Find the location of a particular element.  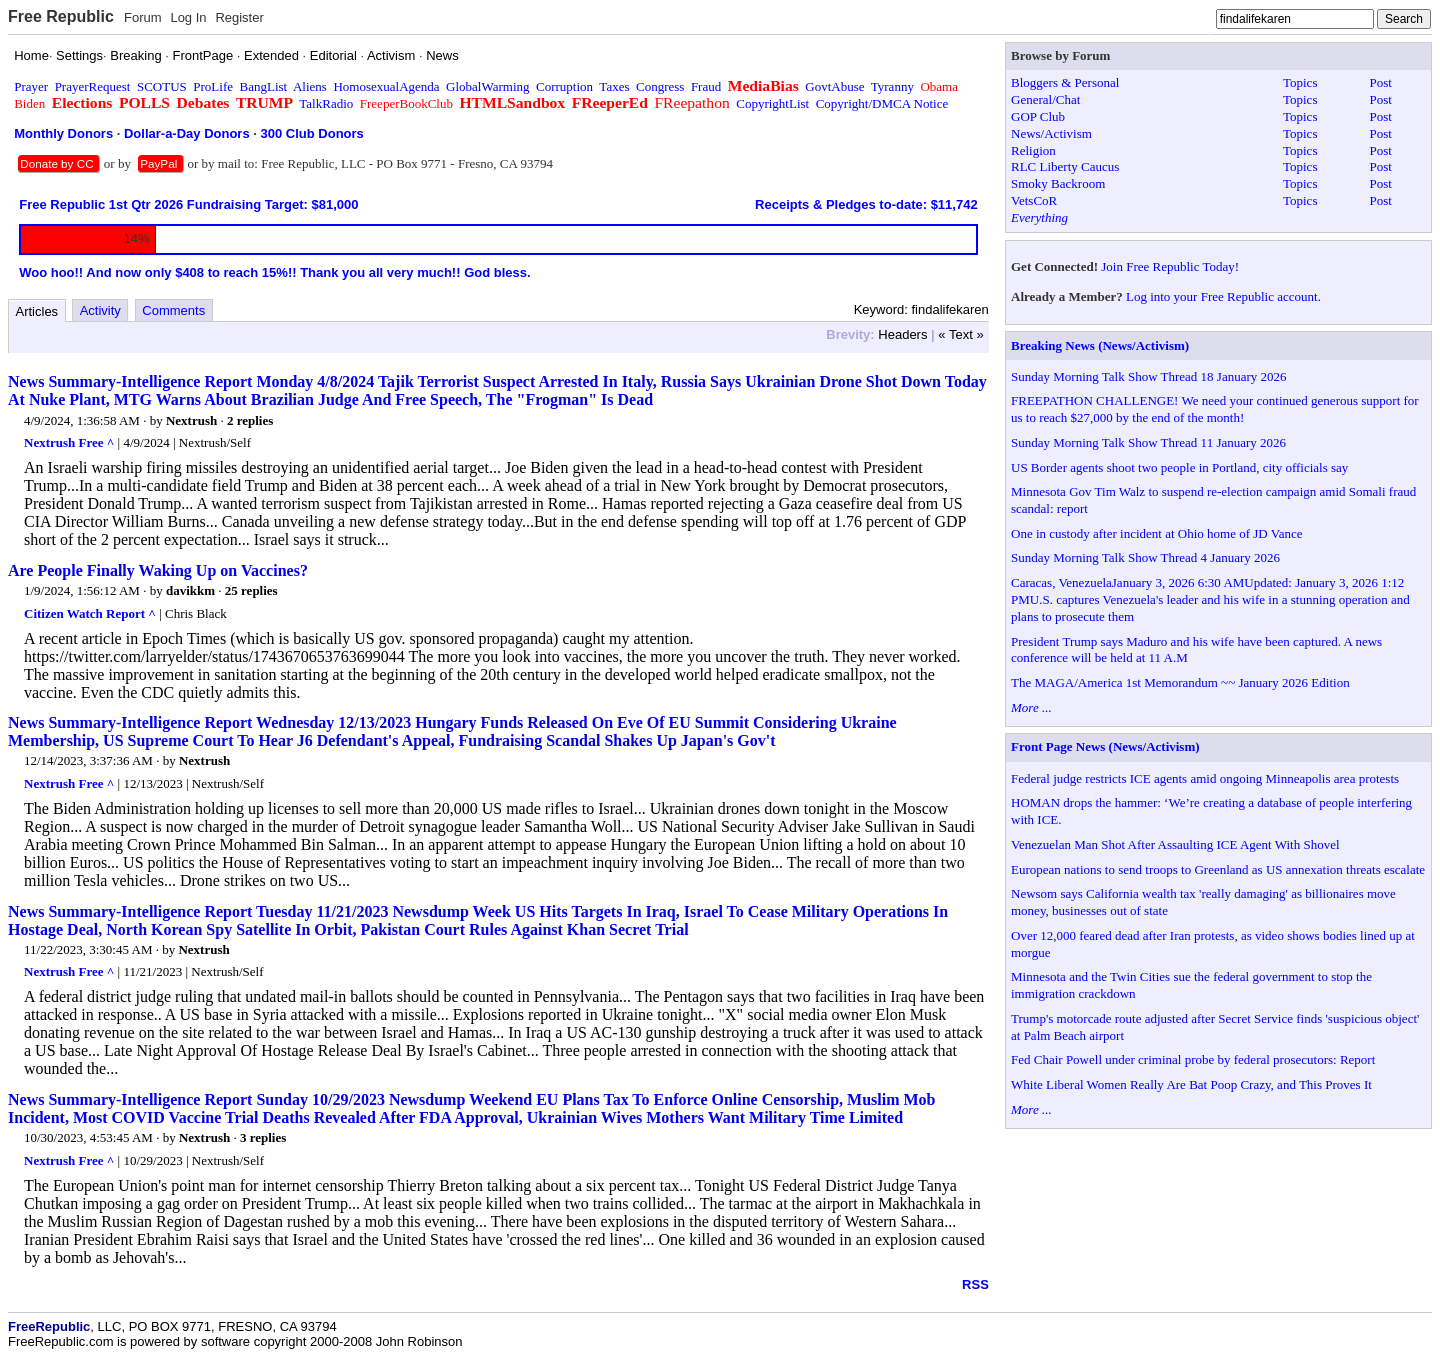

Forum is located at coordinates (143, 17).